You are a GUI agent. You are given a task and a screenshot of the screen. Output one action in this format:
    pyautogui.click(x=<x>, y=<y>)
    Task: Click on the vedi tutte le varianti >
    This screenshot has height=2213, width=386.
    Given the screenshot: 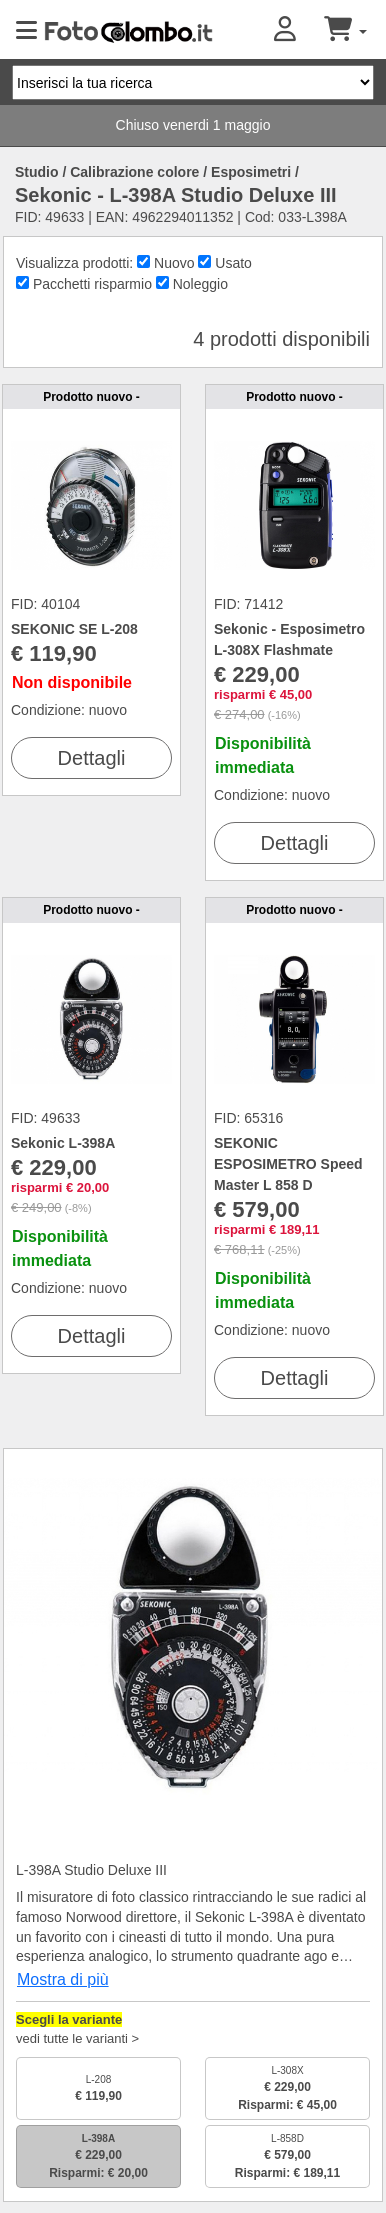 What is the action you would take?
    pyautogui.click(x=77, y=2038)
    